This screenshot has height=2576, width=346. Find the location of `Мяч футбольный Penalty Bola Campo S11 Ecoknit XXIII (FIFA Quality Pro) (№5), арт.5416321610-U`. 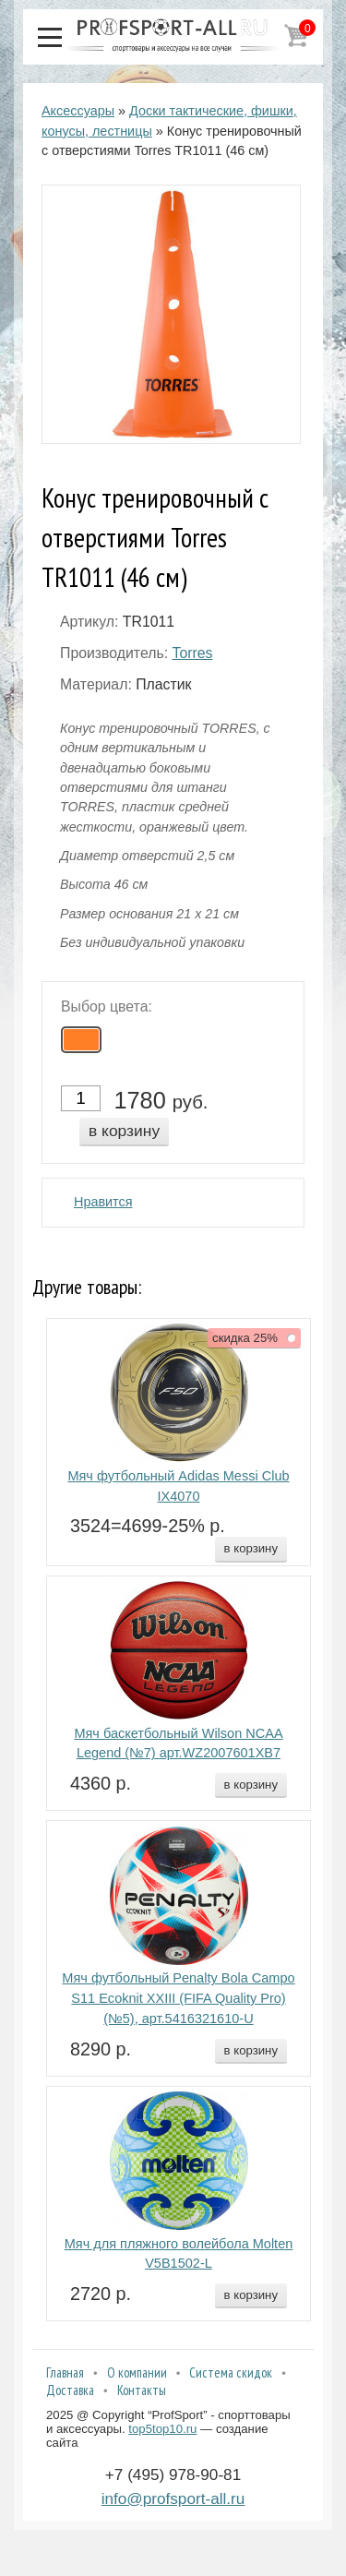

Мяч футбольный Penalty Bola Campo S11 Ecoknit XXIII (FIFA Quality Pro) (№5), арт.5416321610-U is located at coordinates (178, 1998).